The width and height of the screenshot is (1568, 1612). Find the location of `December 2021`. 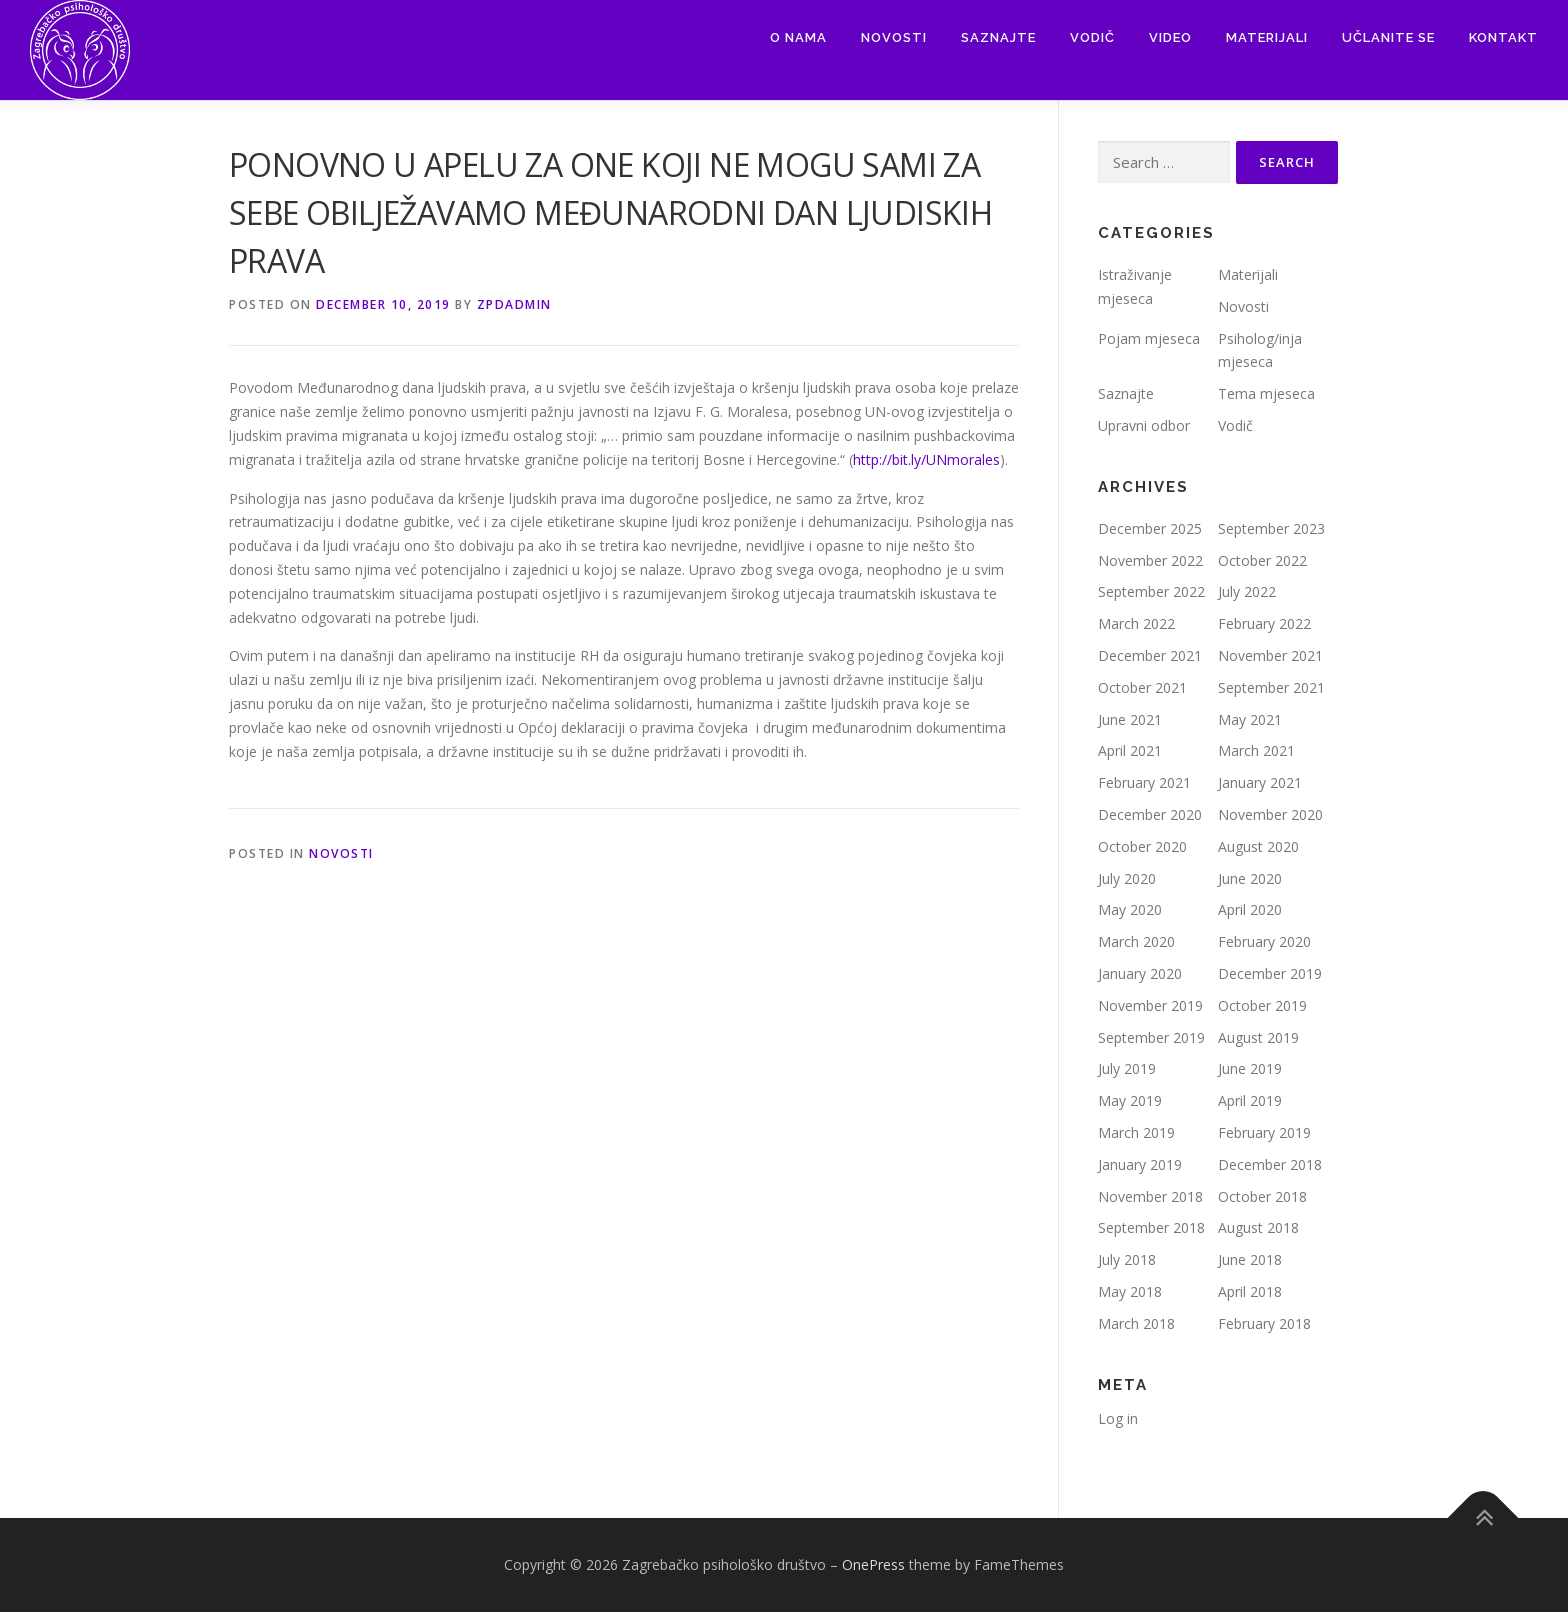

December 2021 is located at coordinates (1150, 655).